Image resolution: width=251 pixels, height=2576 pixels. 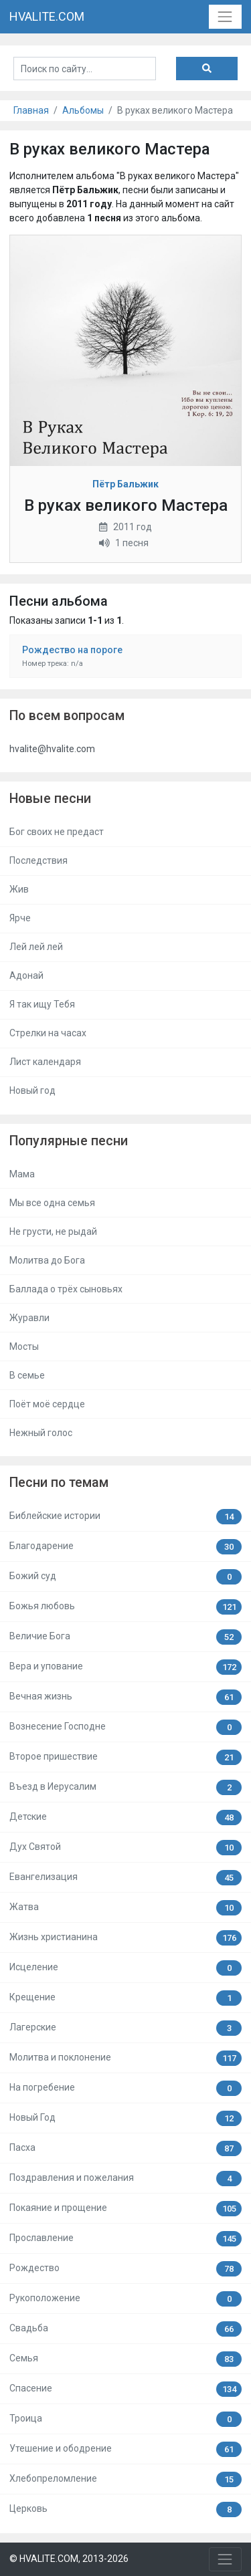 I want to click on Въезд в Иерусалим, so click(x=125, y=1787).